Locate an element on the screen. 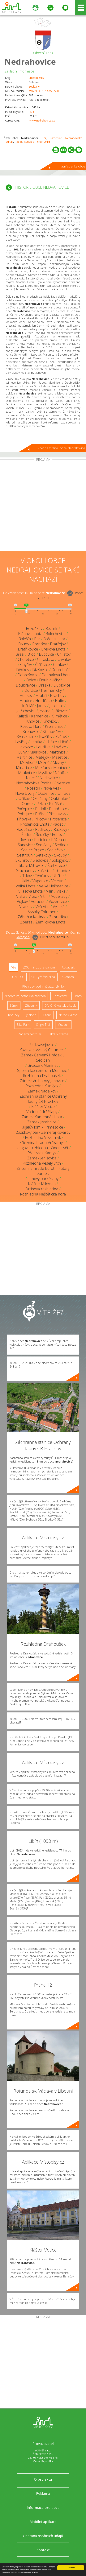  Nedrahovice is located at coordinates (30, 61).